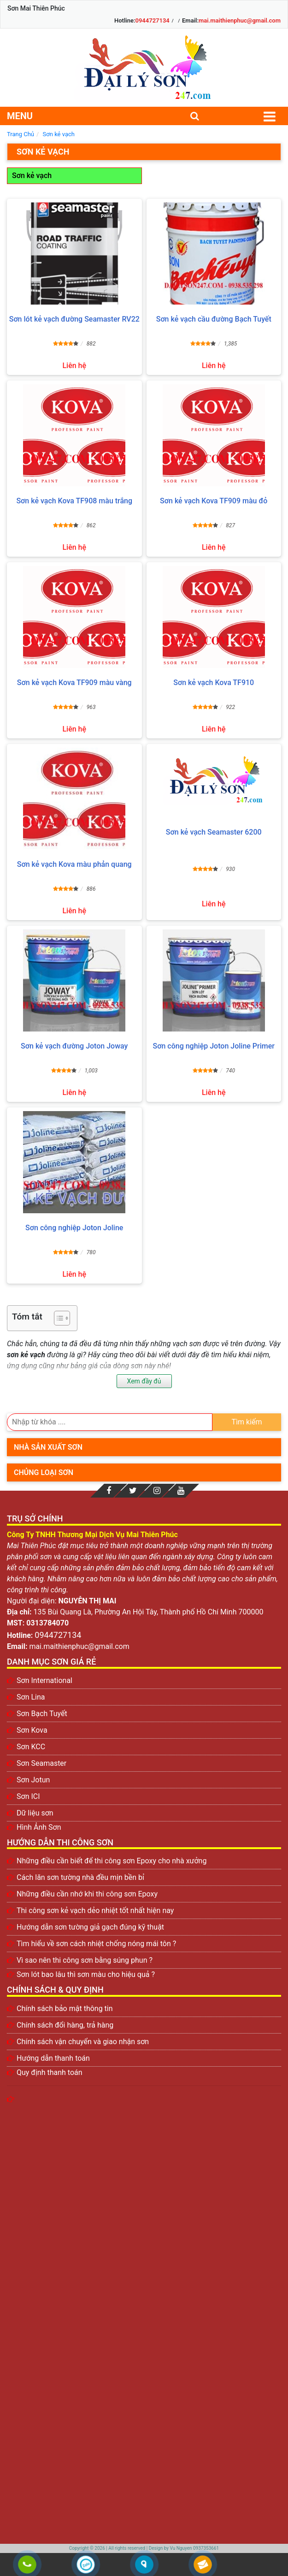 The image size is (288, 2576). Describe the element at coordinates (65, 2008) in the screenshot. I see `Chính sách bảo mật thông tin` at that location.